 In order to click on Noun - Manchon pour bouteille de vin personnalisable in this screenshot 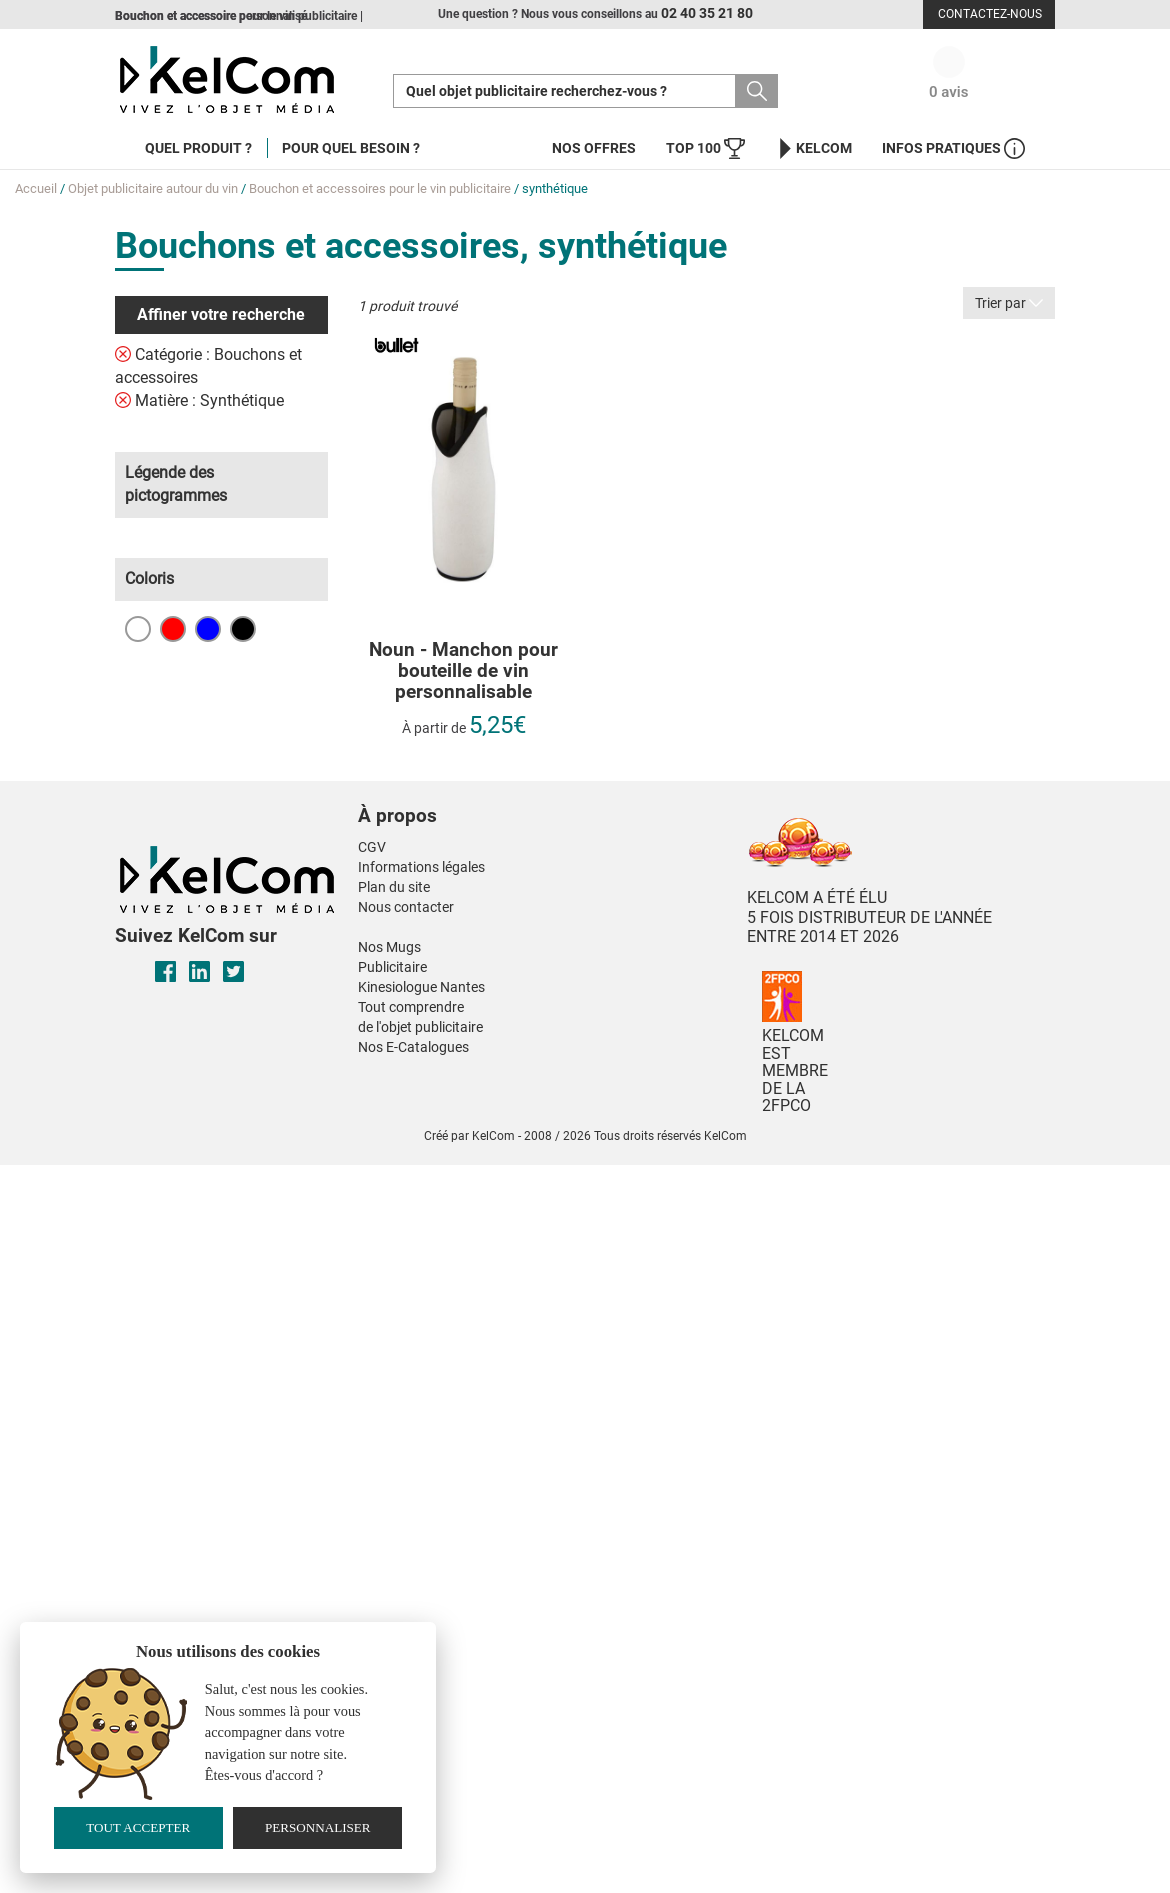, I will do `click(463, 671)`.